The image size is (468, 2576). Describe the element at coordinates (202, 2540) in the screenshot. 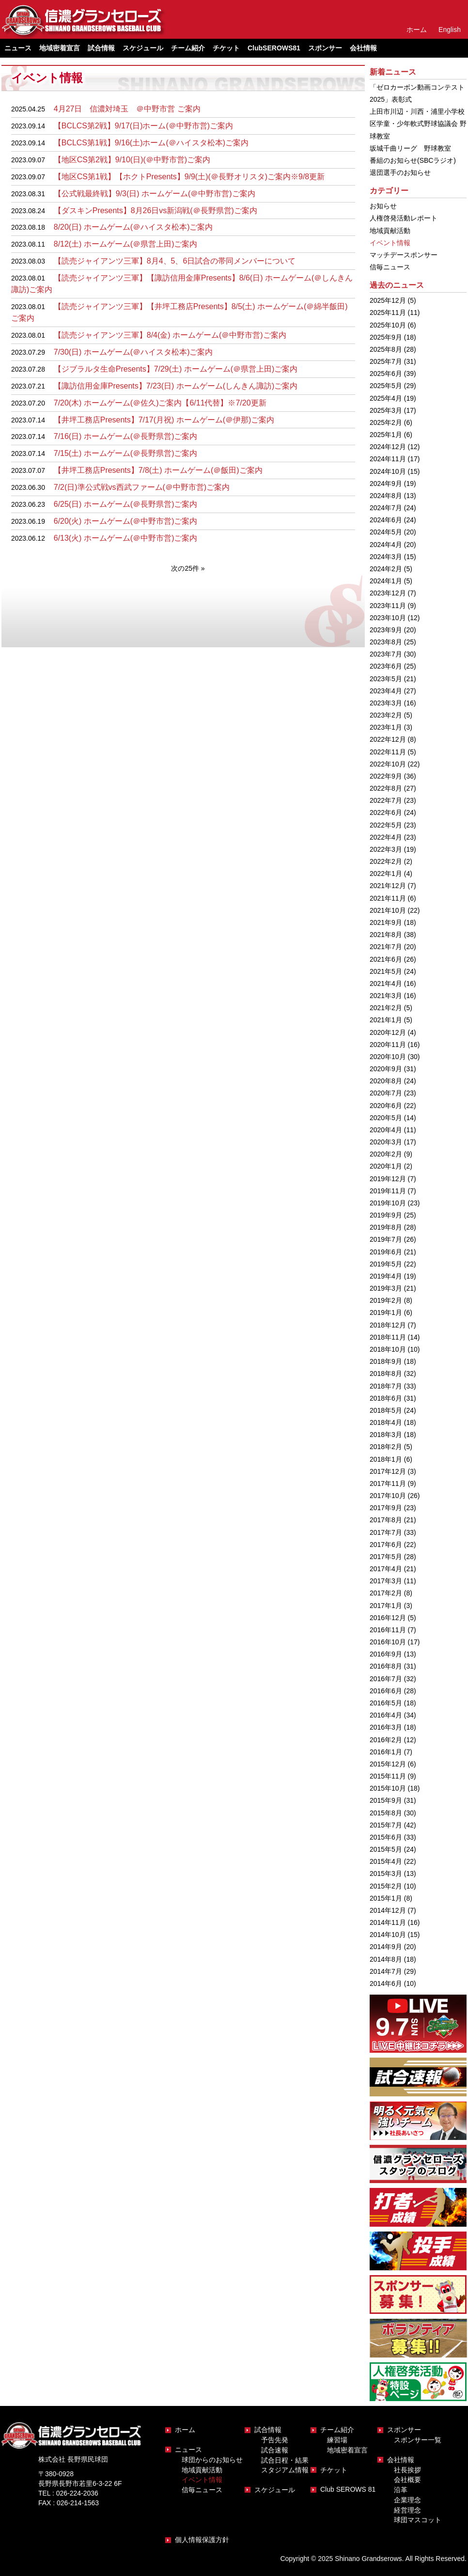

I see `個人情報保護方針` at that location.